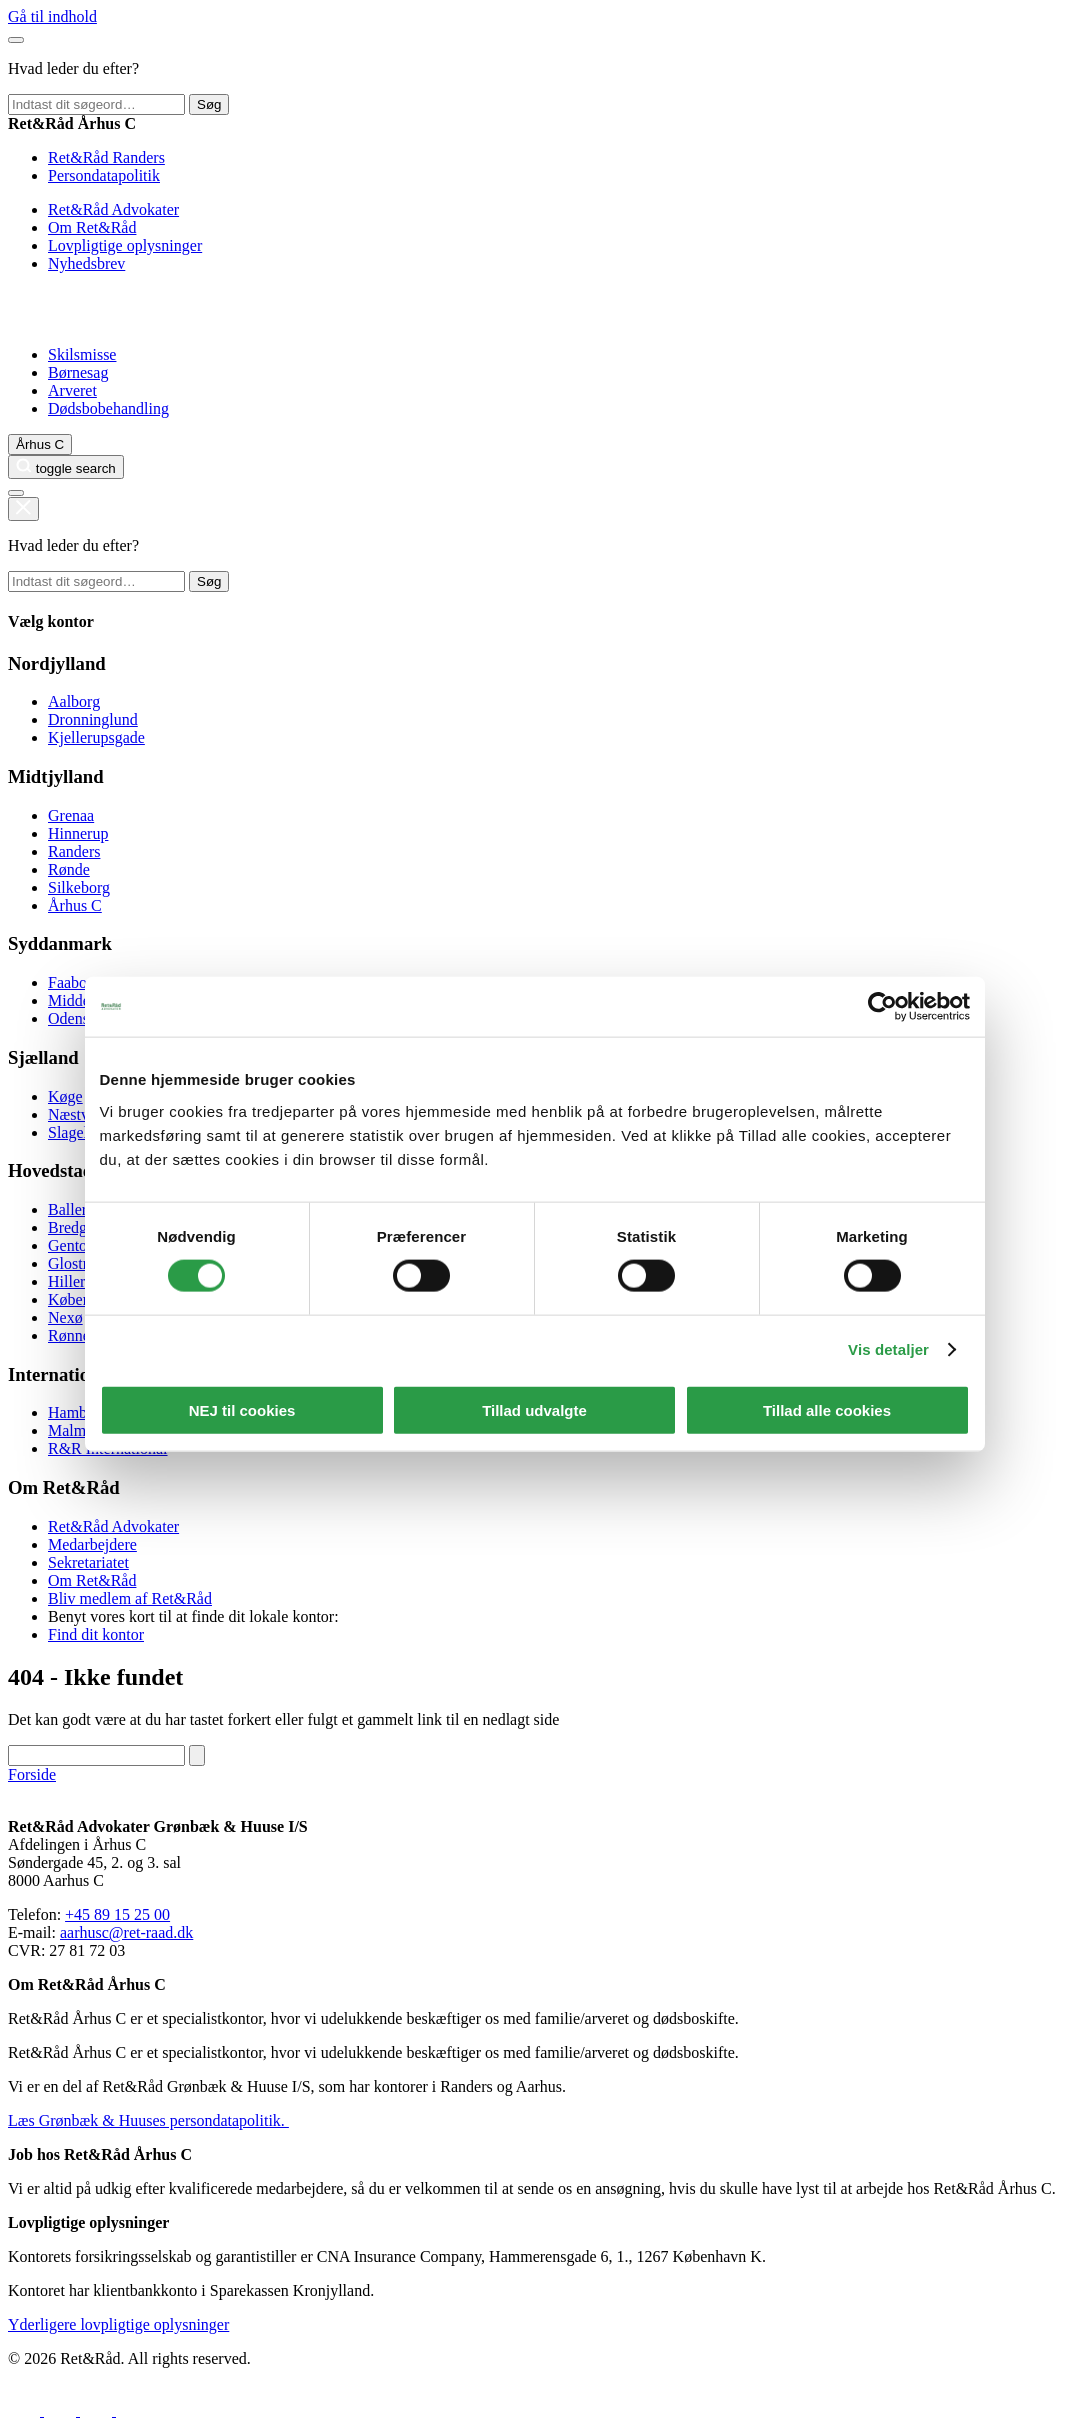 This screenshot has height=2428, width=1069. What do you see at coordinates (82, 1000) in the screenshot?
I see `Middelfart` at bounding box center [82, 1000].